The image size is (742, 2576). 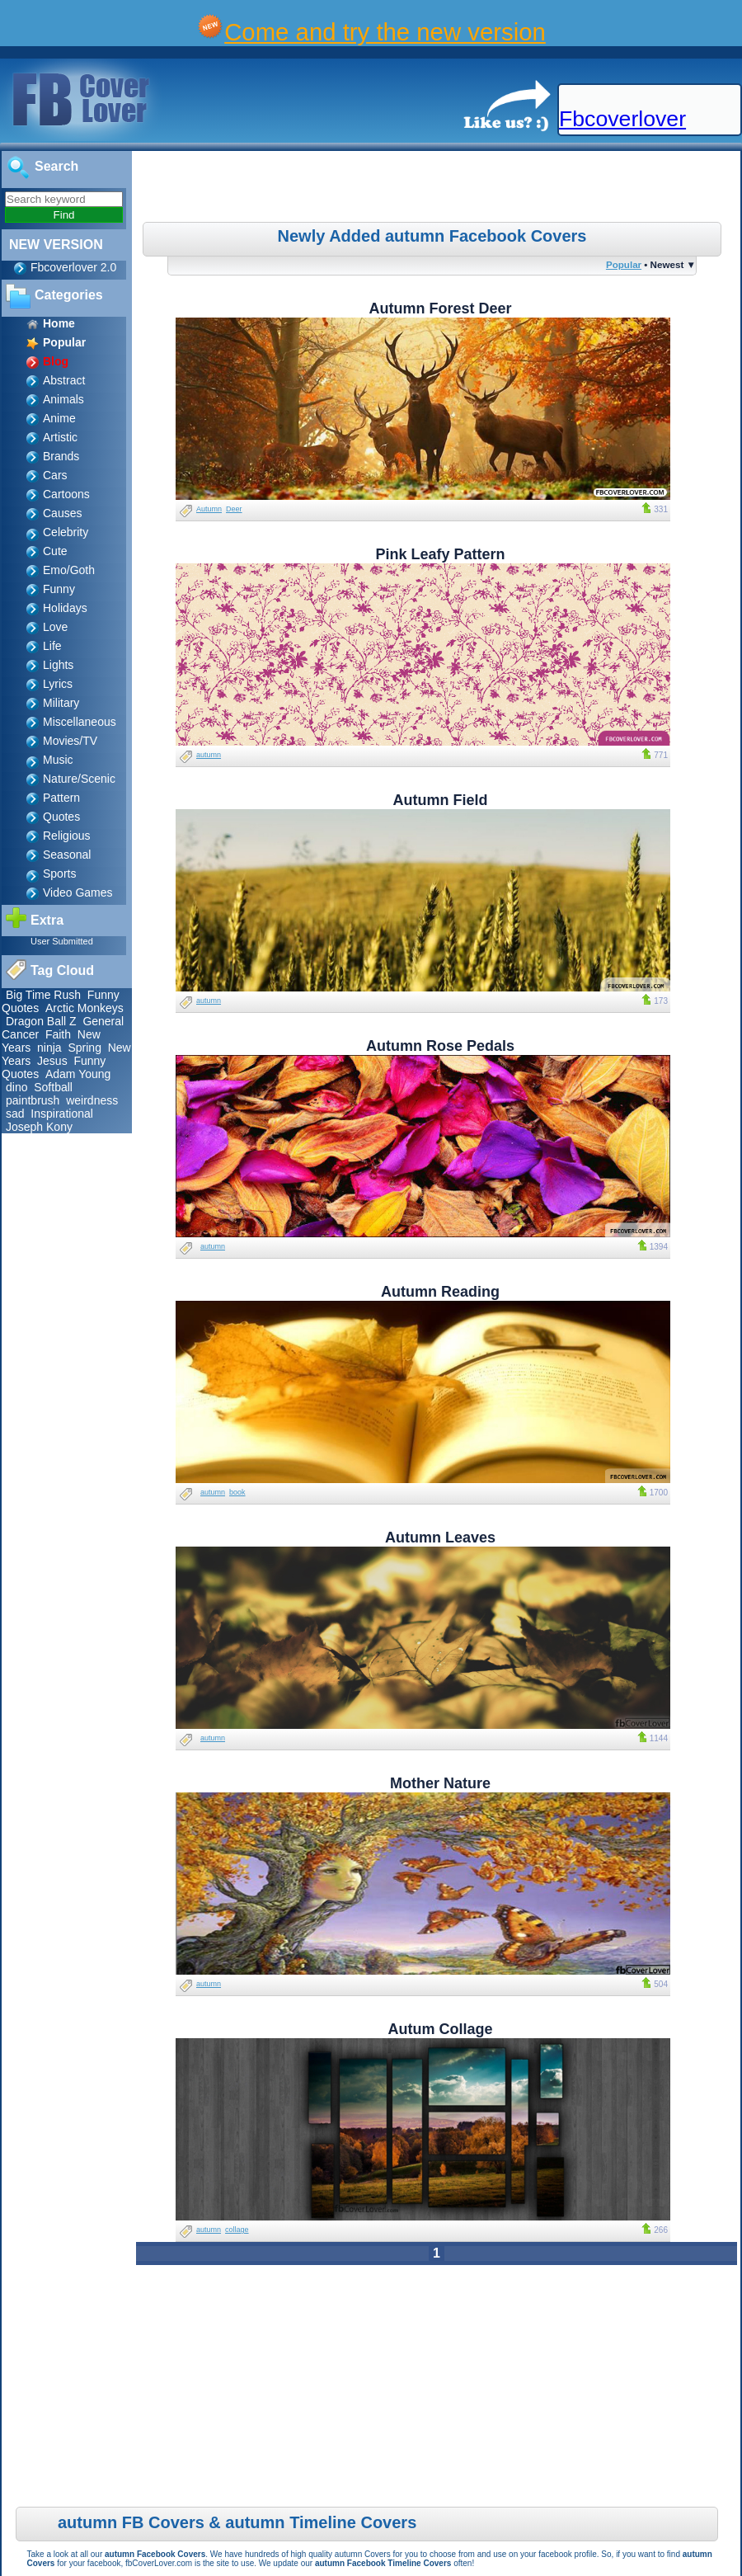 I want to click on Fbcoverlover 2.0, so click(x=73, y=267).